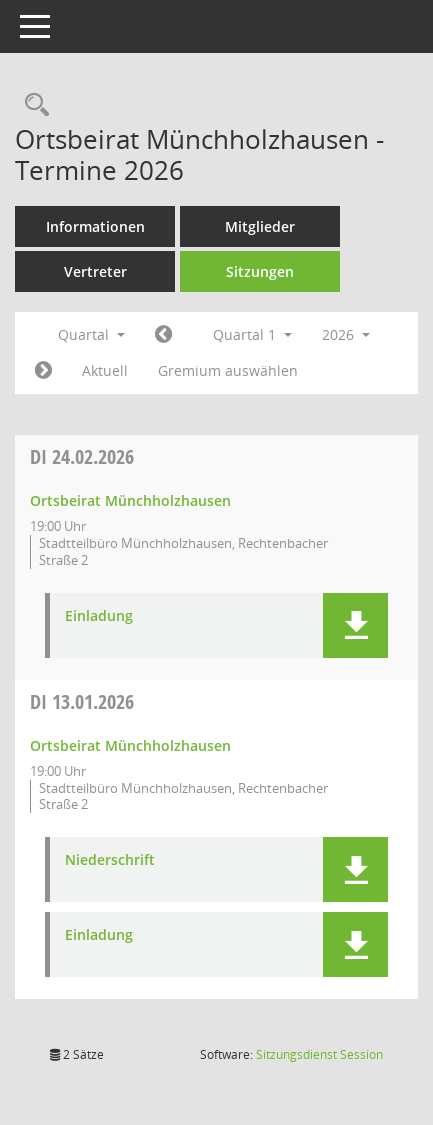 The height and width of the screenshot is (1125, 433). What do you see at coordinates (110, 860) in the screenshot?
I see `Niederschrift [Dokument Download Dateityp: pdf]` at bounding box center [110, 860].